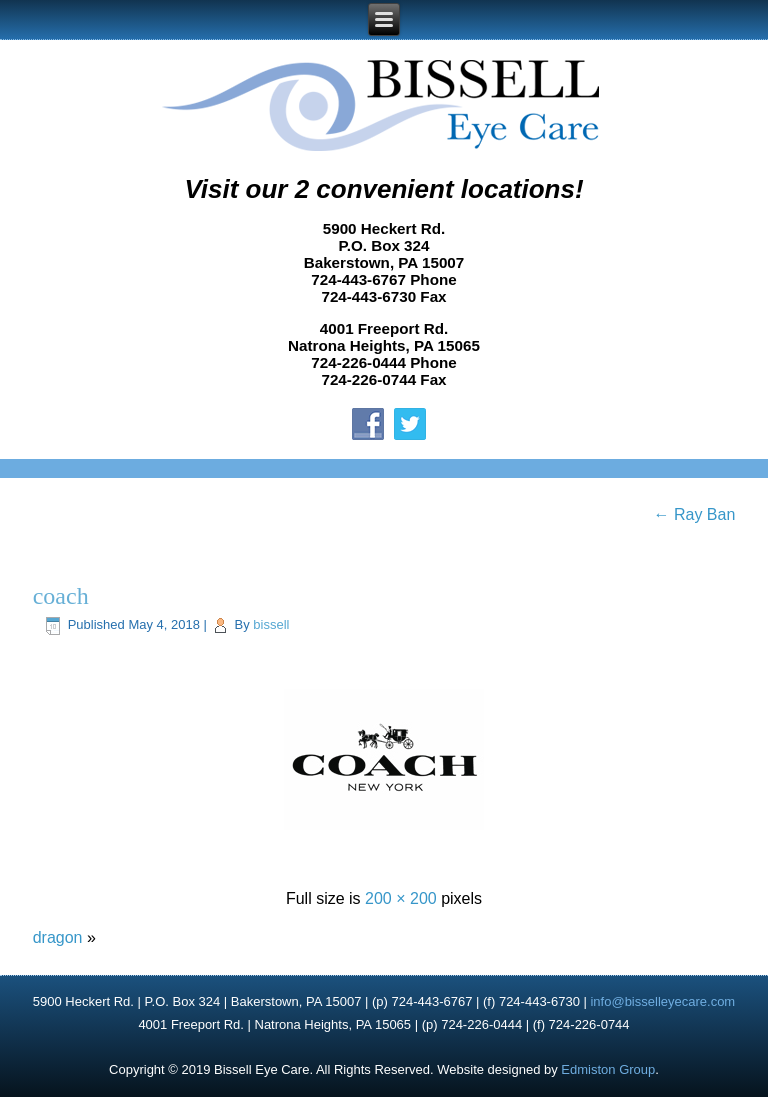  What do you see at coordinates (401, 898) in the screenshot?
I see `200 × 200` at bounding box center [401, 898].